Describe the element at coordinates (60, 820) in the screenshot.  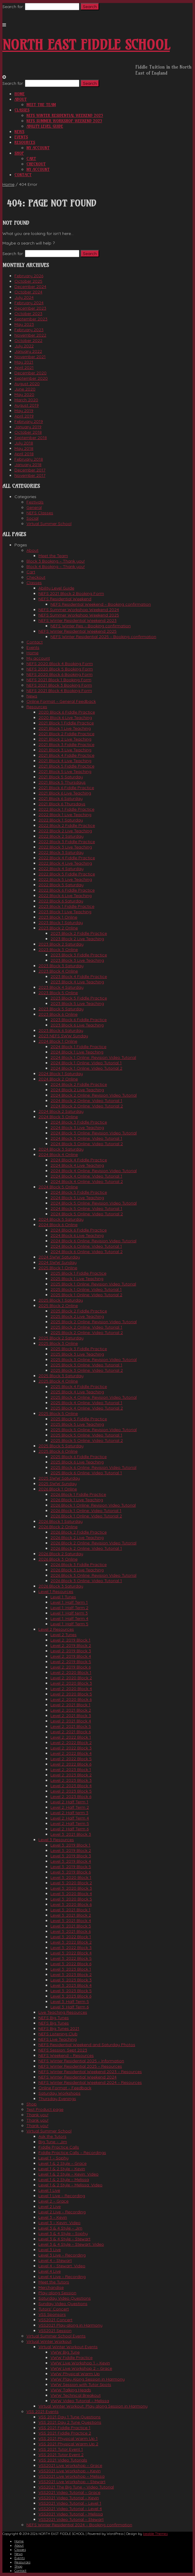
I see `2022 Block 1 Saturday` at that location.